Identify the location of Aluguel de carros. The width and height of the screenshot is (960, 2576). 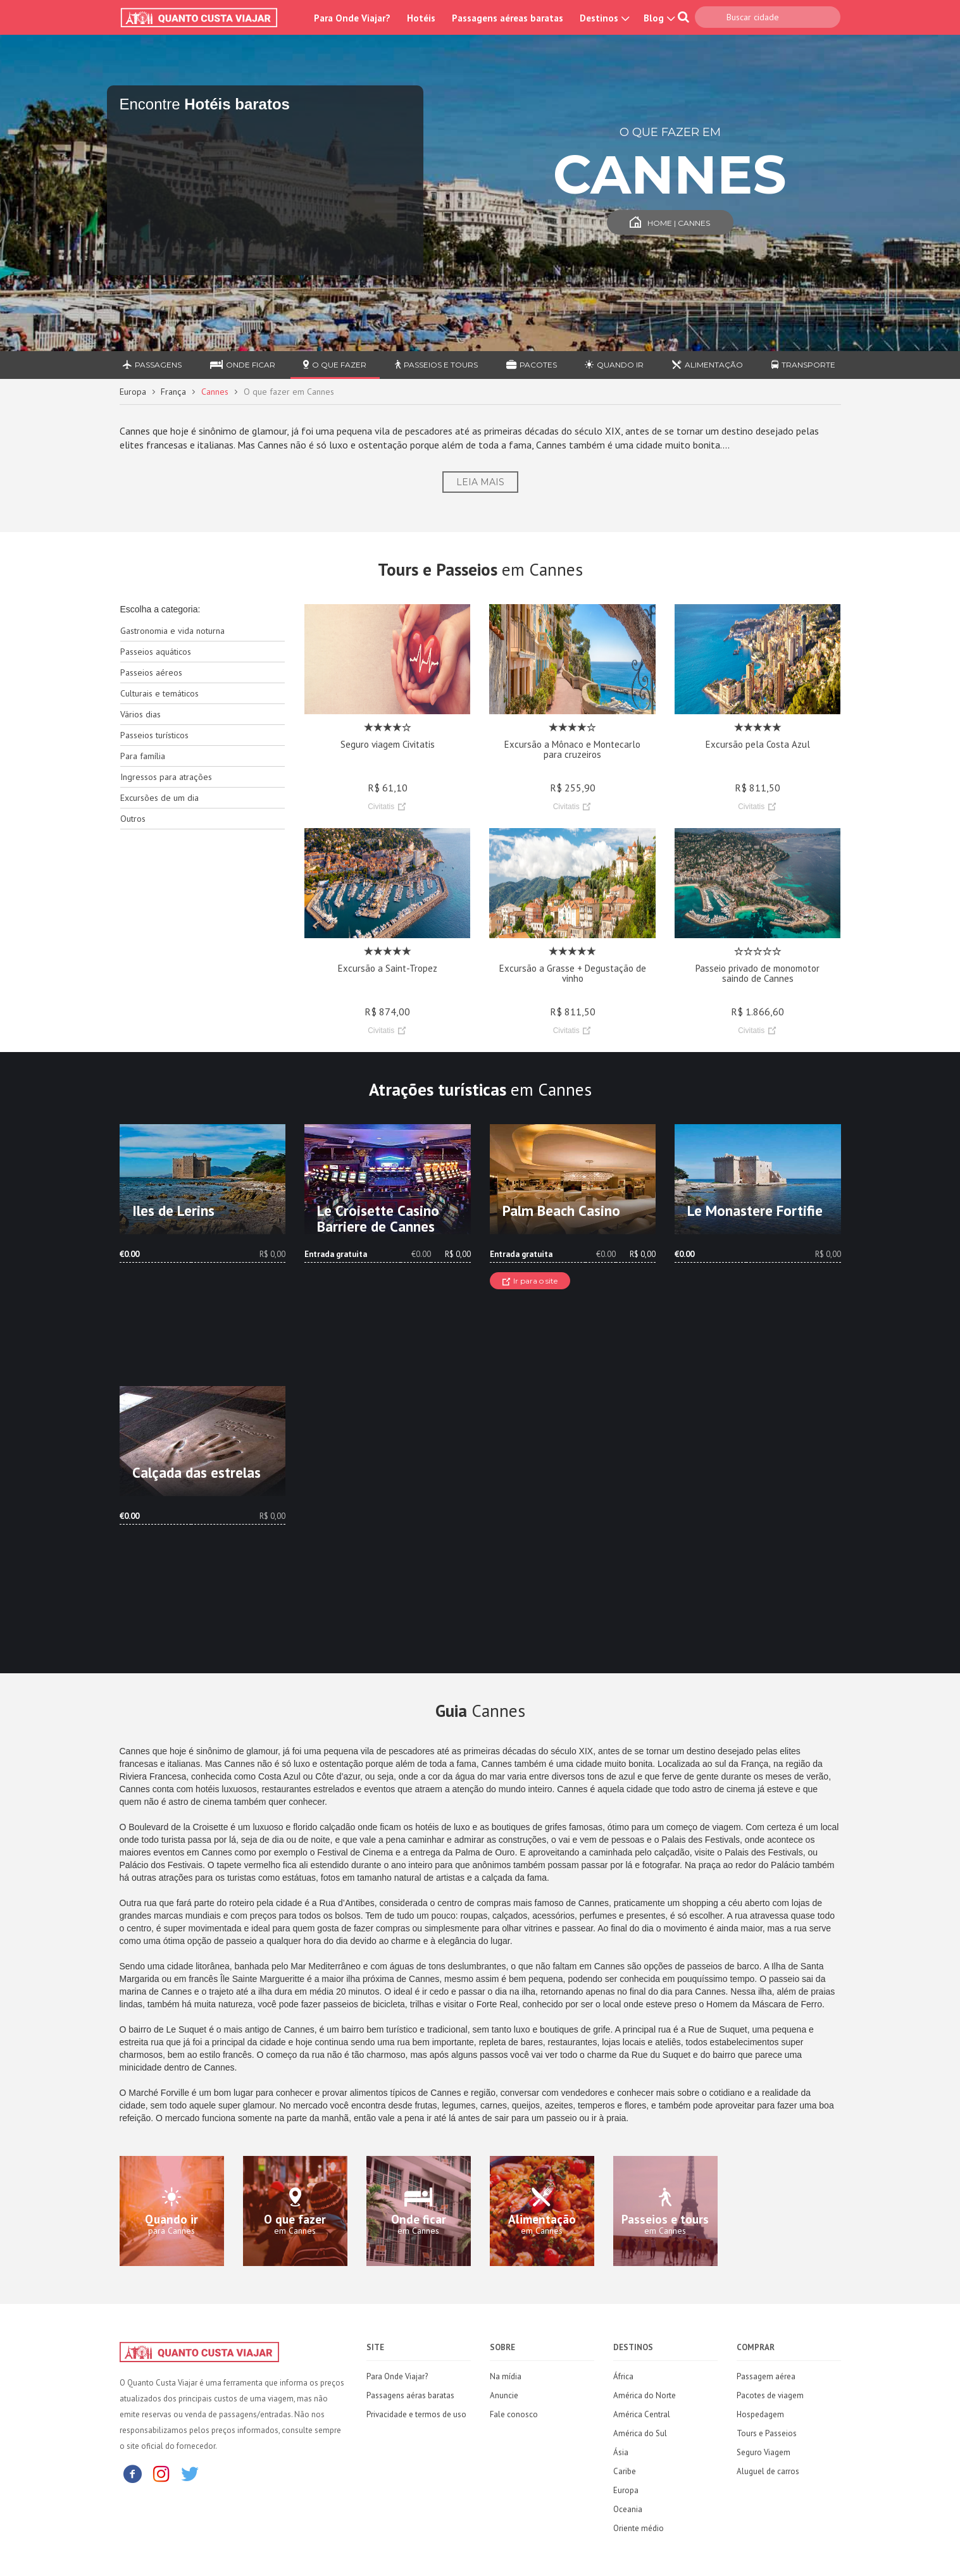
(768, 2471).